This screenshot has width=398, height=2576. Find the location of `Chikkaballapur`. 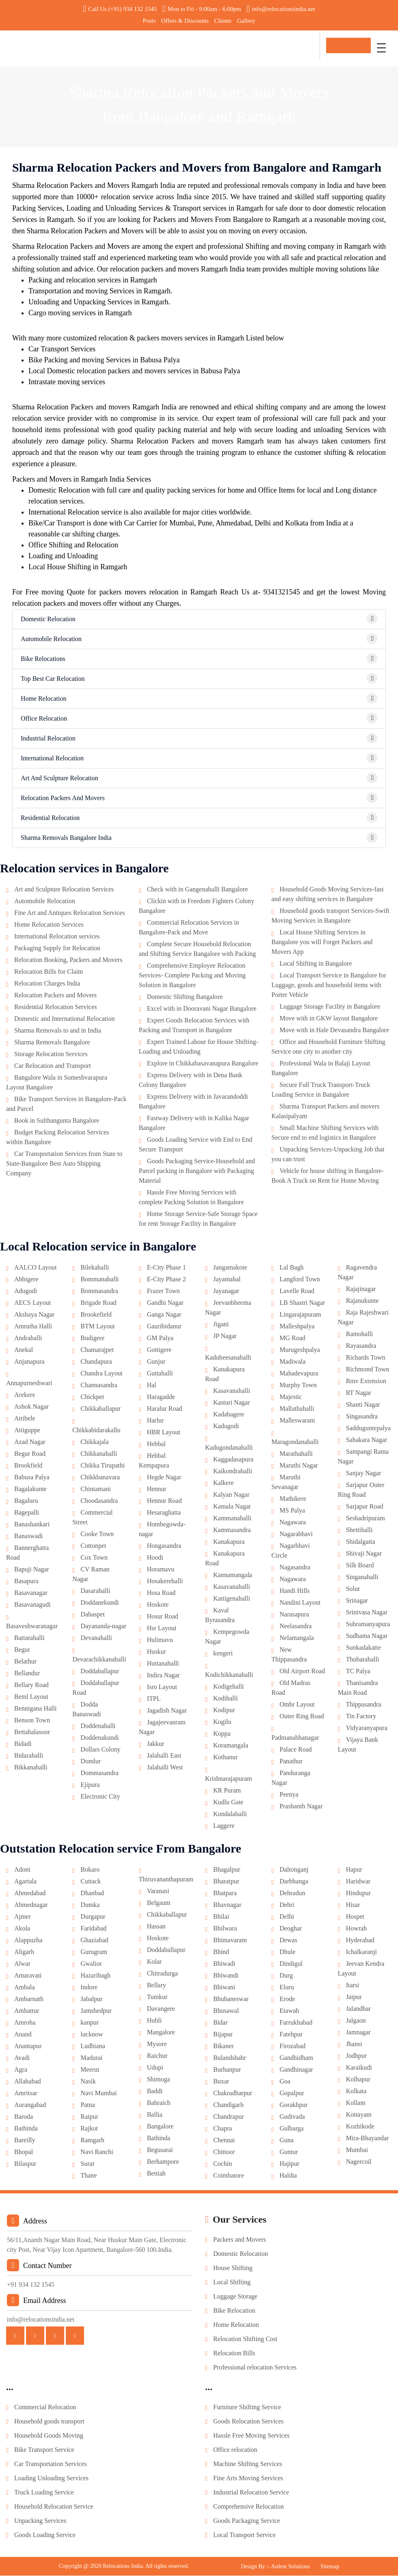

Chikkaballapur is located at coordinates (100, 1409).